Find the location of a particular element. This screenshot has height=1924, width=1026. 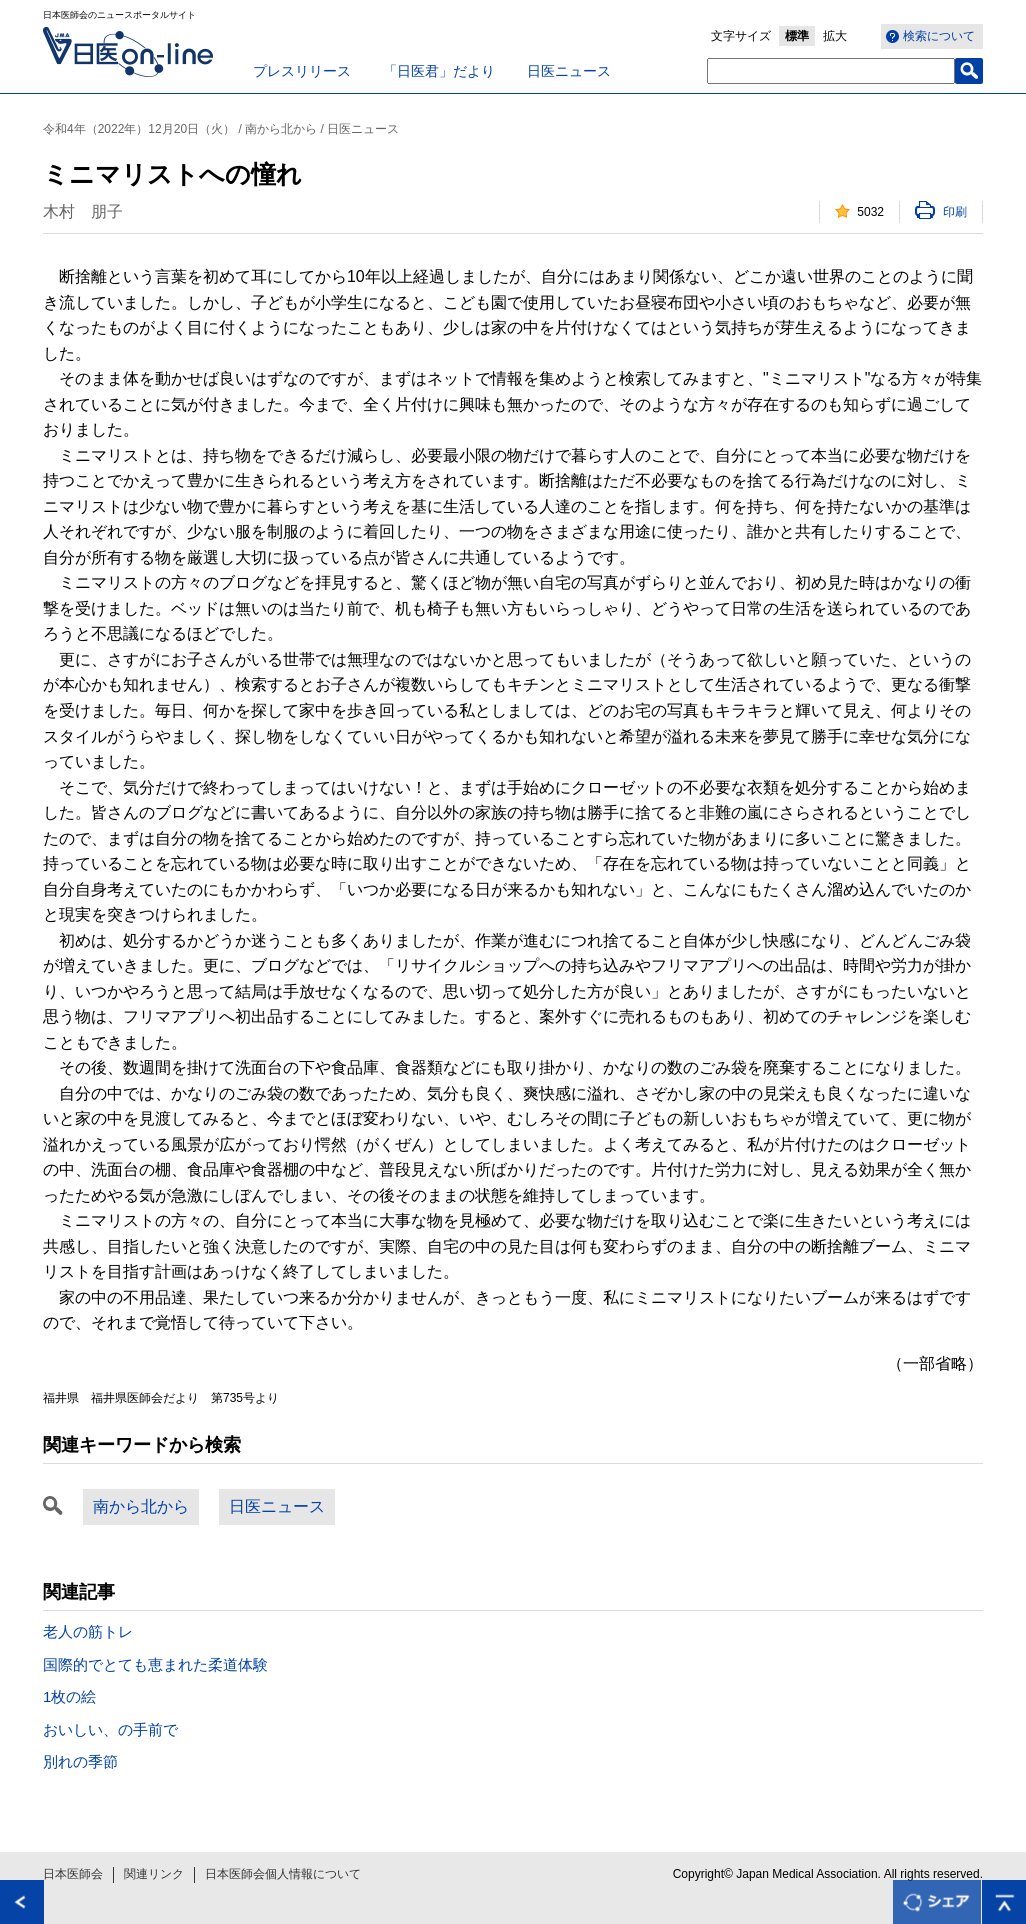

おいしい、の手前で is located at coordinates (110, 1729).